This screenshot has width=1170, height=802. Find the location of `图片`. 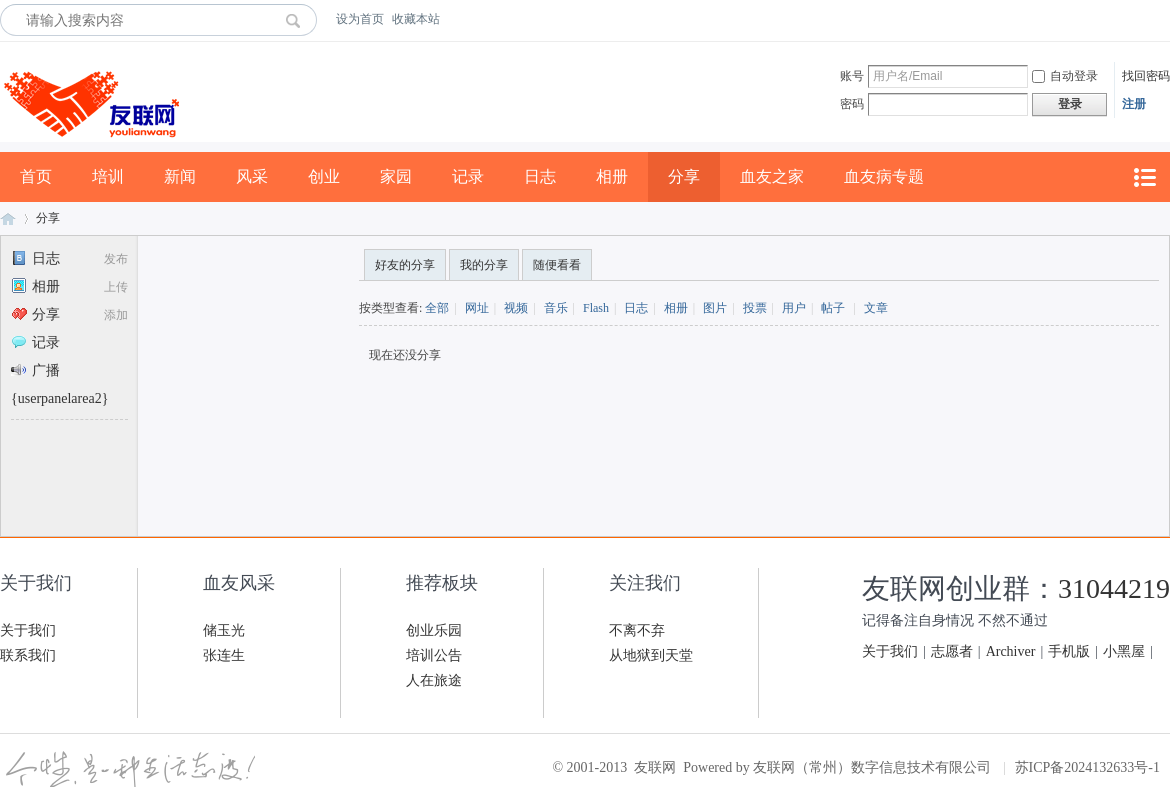

图片 is located at coordinates (715, 308).